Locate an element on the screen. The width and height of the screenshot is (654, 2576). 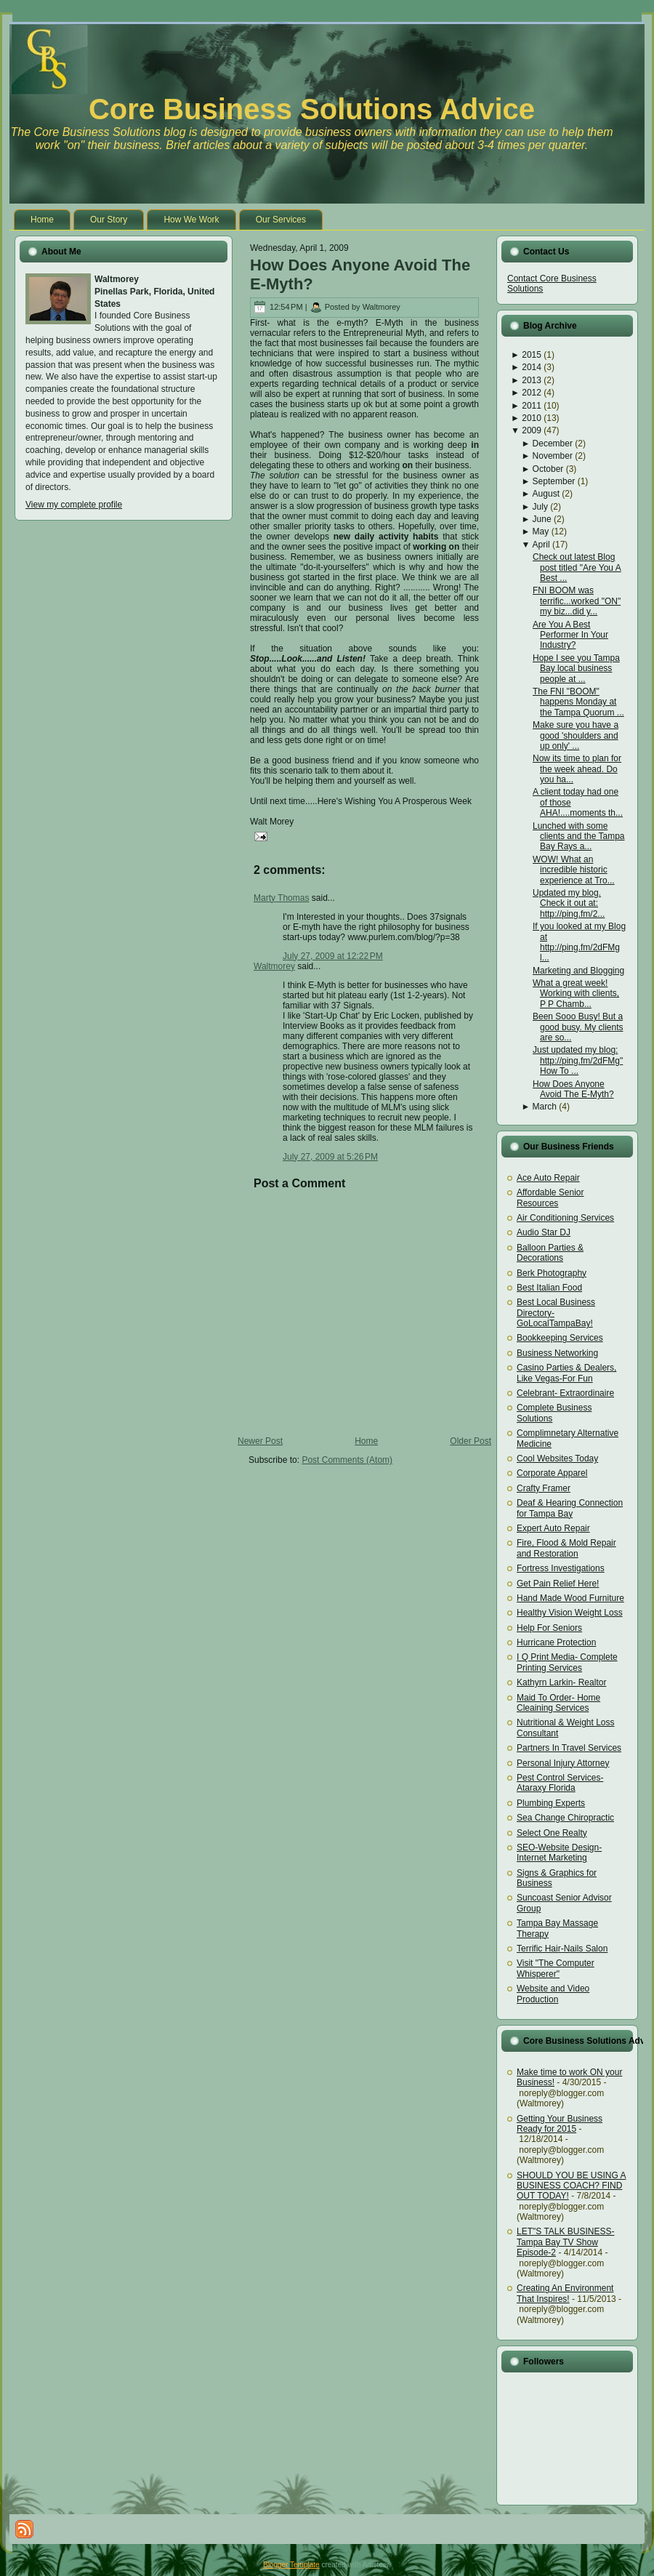
Cool Websites Today is located at coordinates (557, 1458).